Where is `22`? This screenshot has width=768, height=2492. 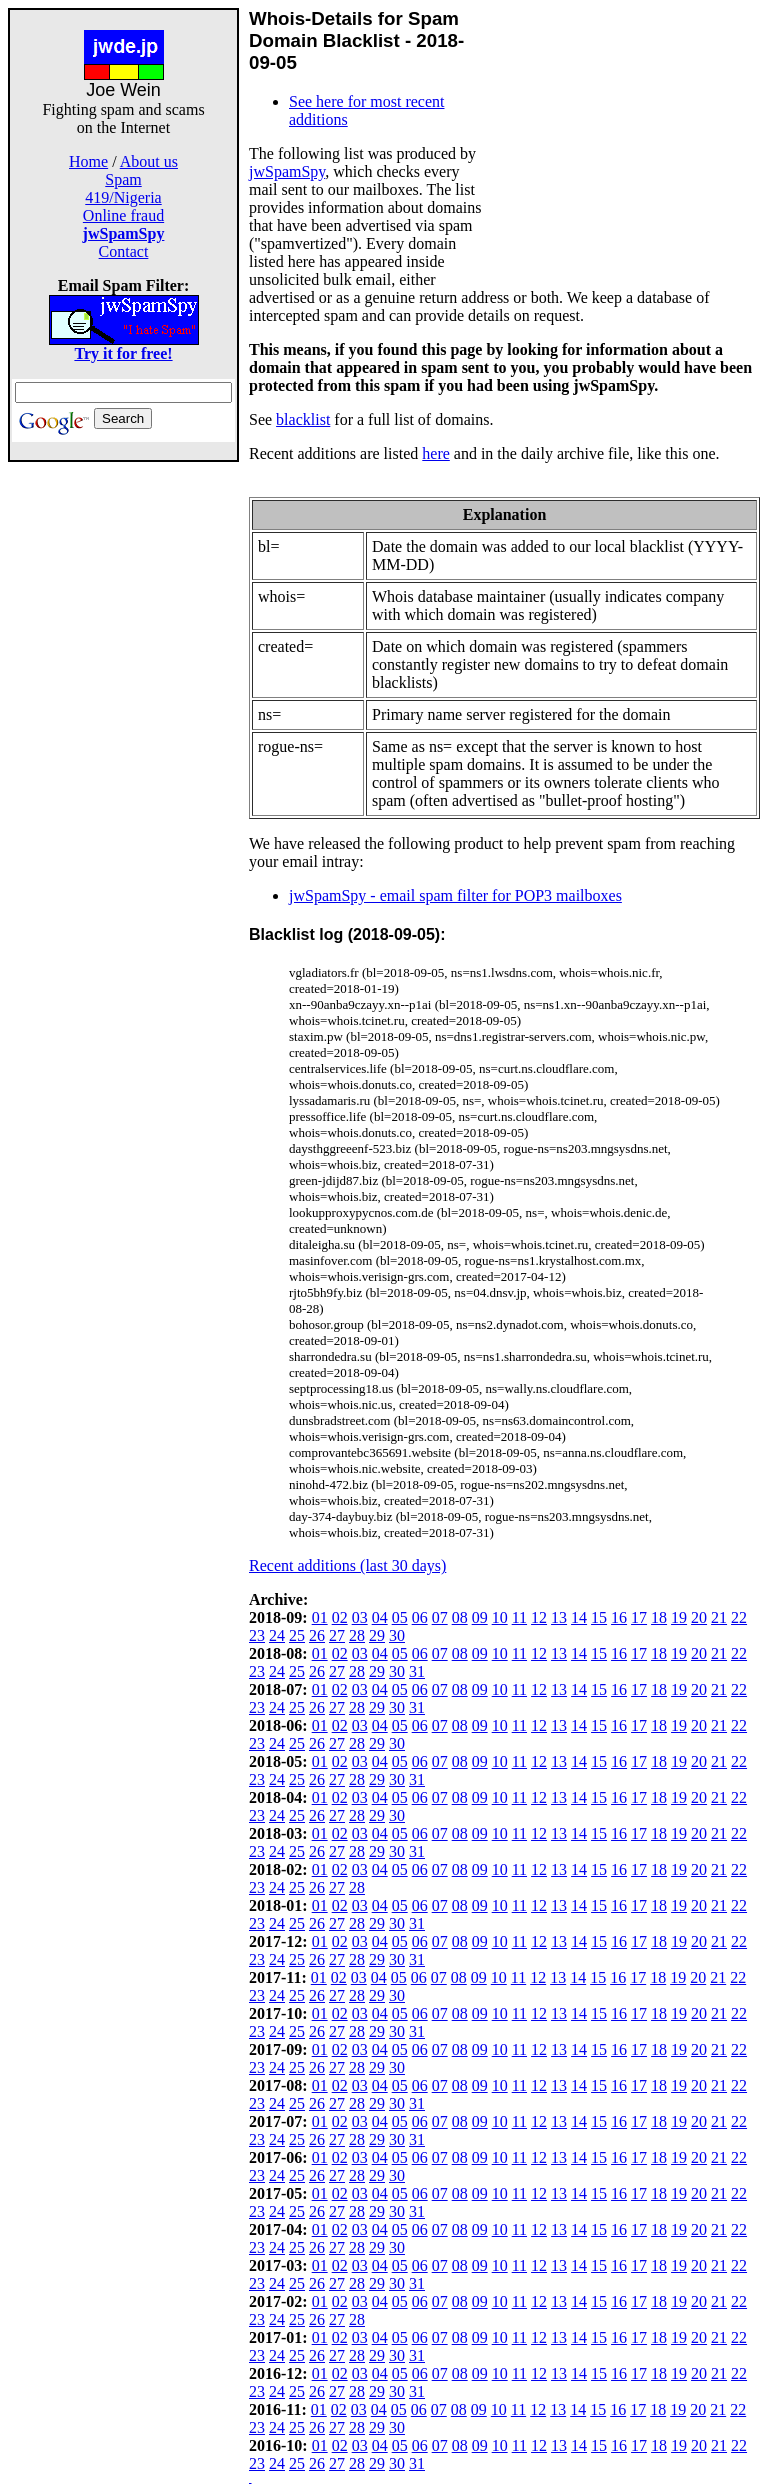
22 is located at coordinates (739, 1617).